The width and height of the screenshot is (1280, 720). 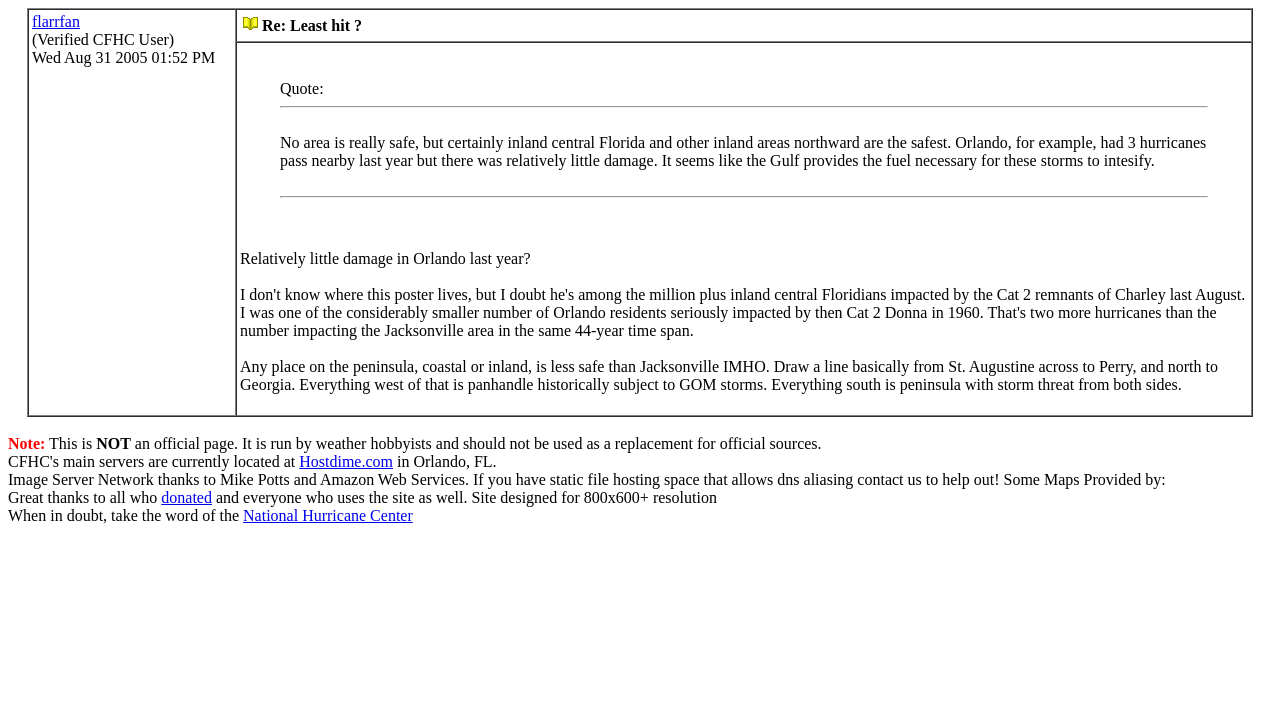 I want to click on donated, so click(x=186, y=497).